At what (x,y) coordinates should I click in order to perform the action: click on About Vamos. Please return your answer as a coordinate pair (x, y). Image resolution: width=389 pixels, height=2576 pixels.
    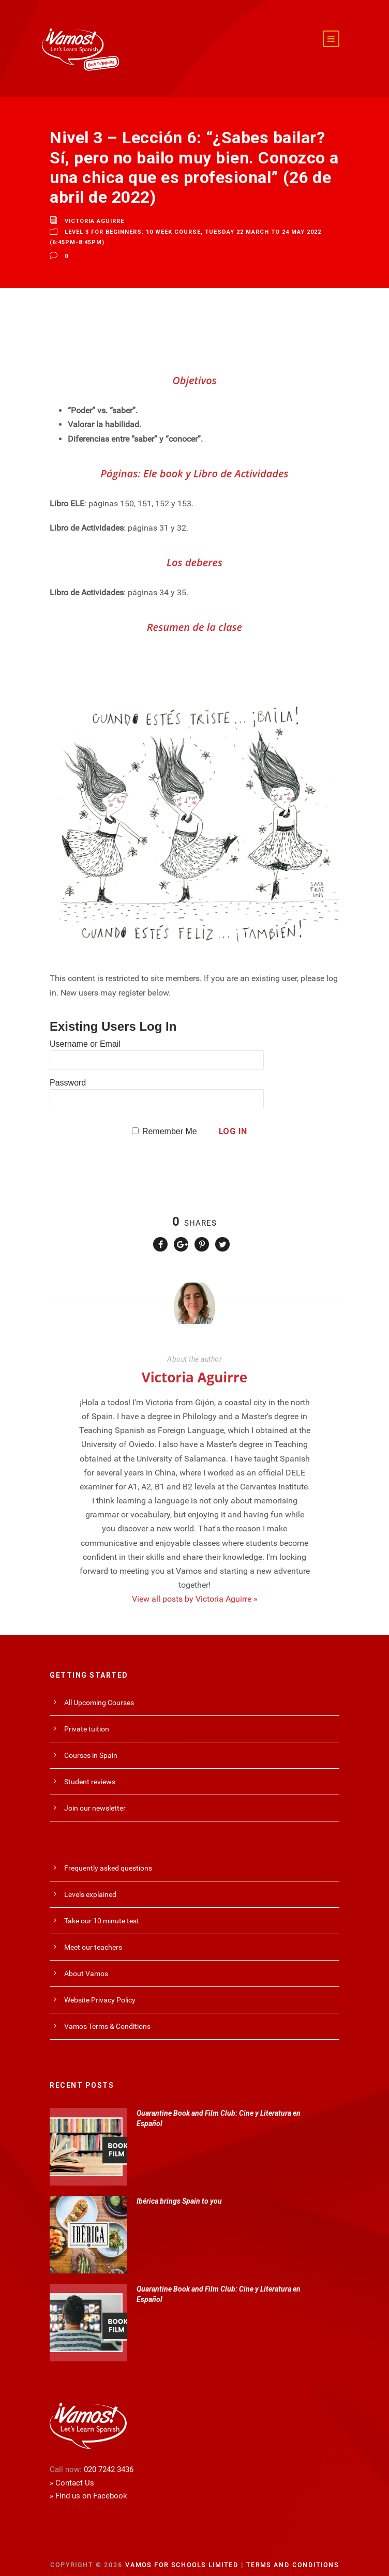
    Looking at the image, I should click on (86, 1959).